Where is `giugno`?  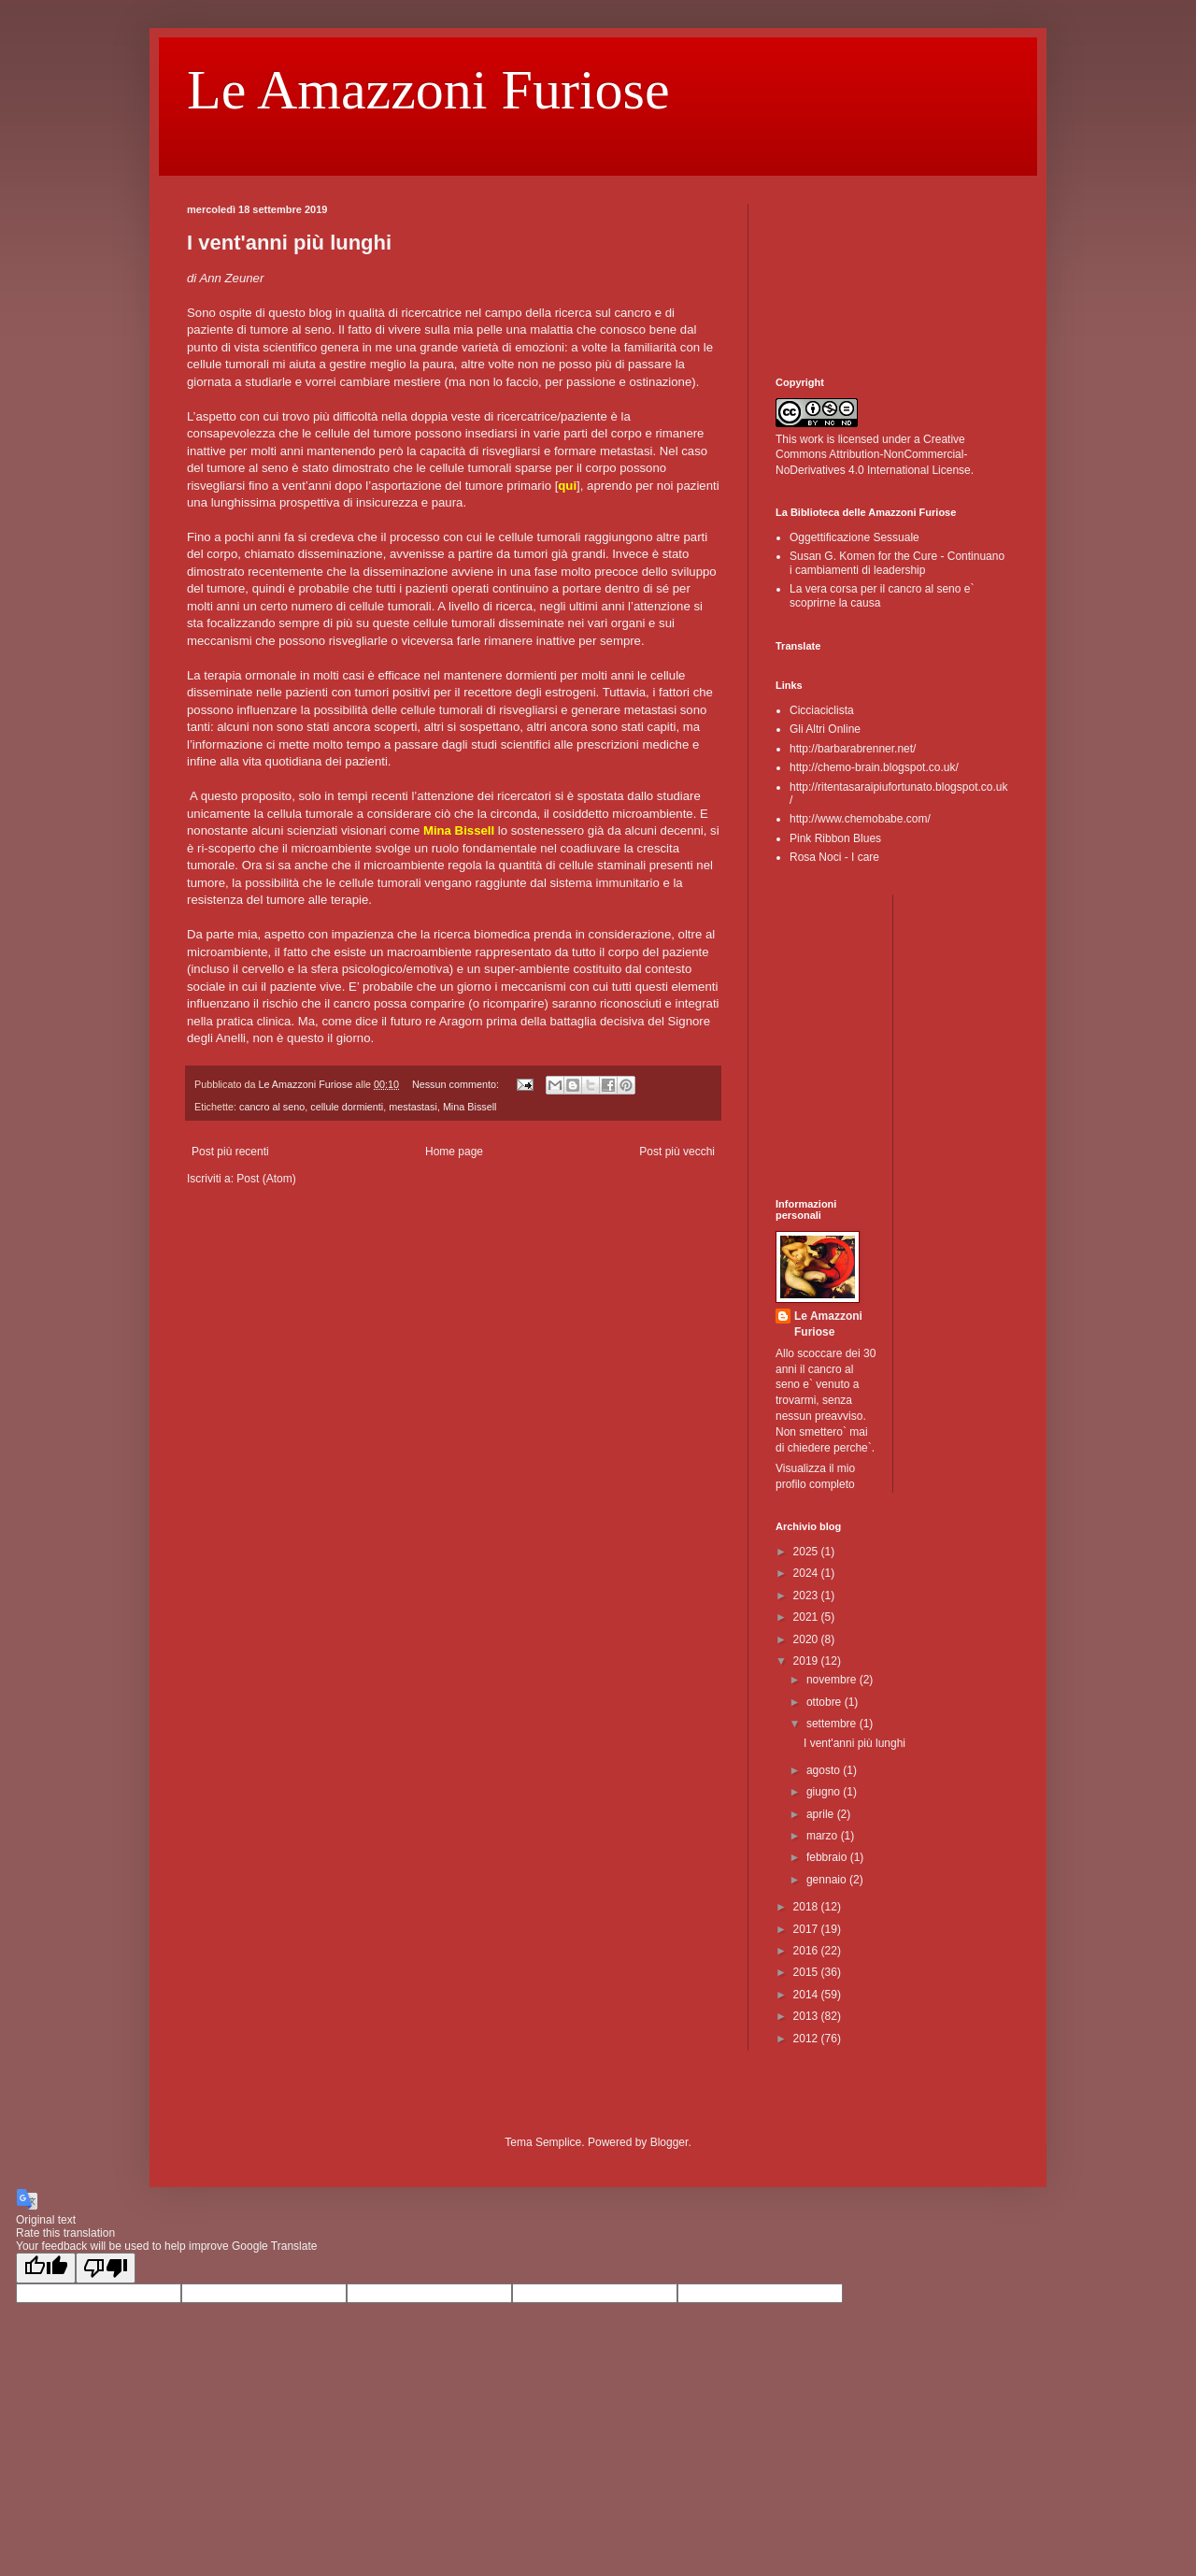
giugno is located at coordinates (824, 1791).